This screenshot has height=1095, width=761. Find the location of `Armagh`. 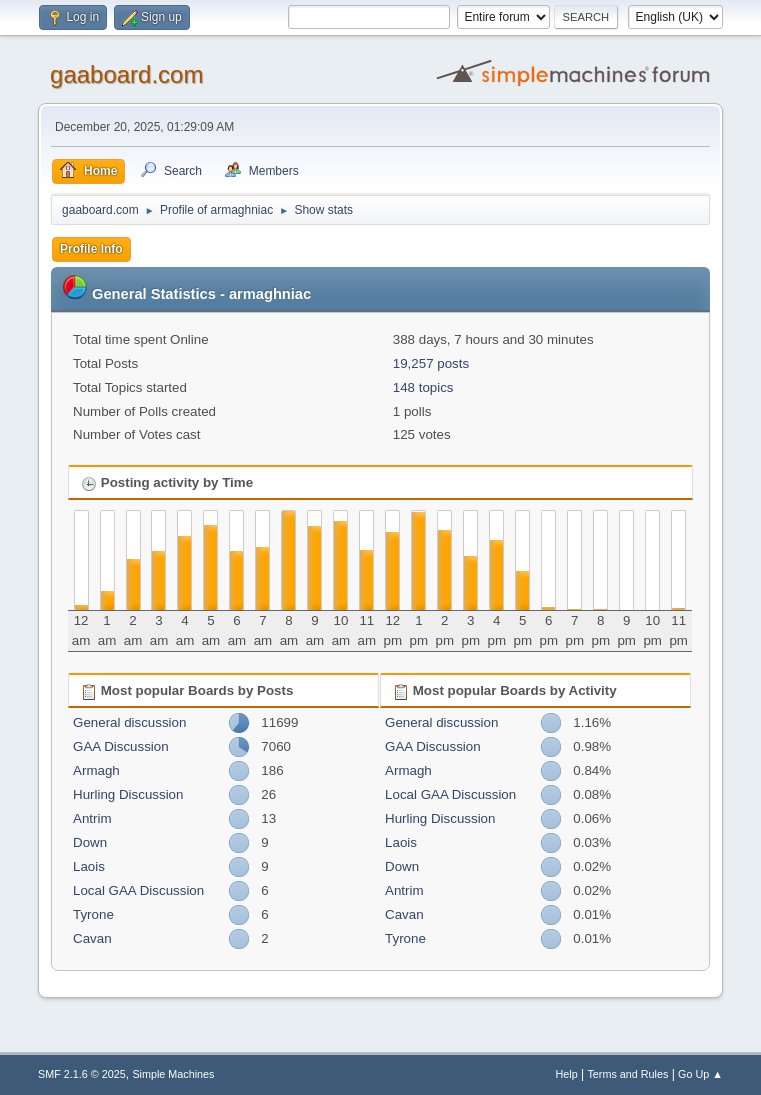

Armagh is located at coordinates (96, 770).